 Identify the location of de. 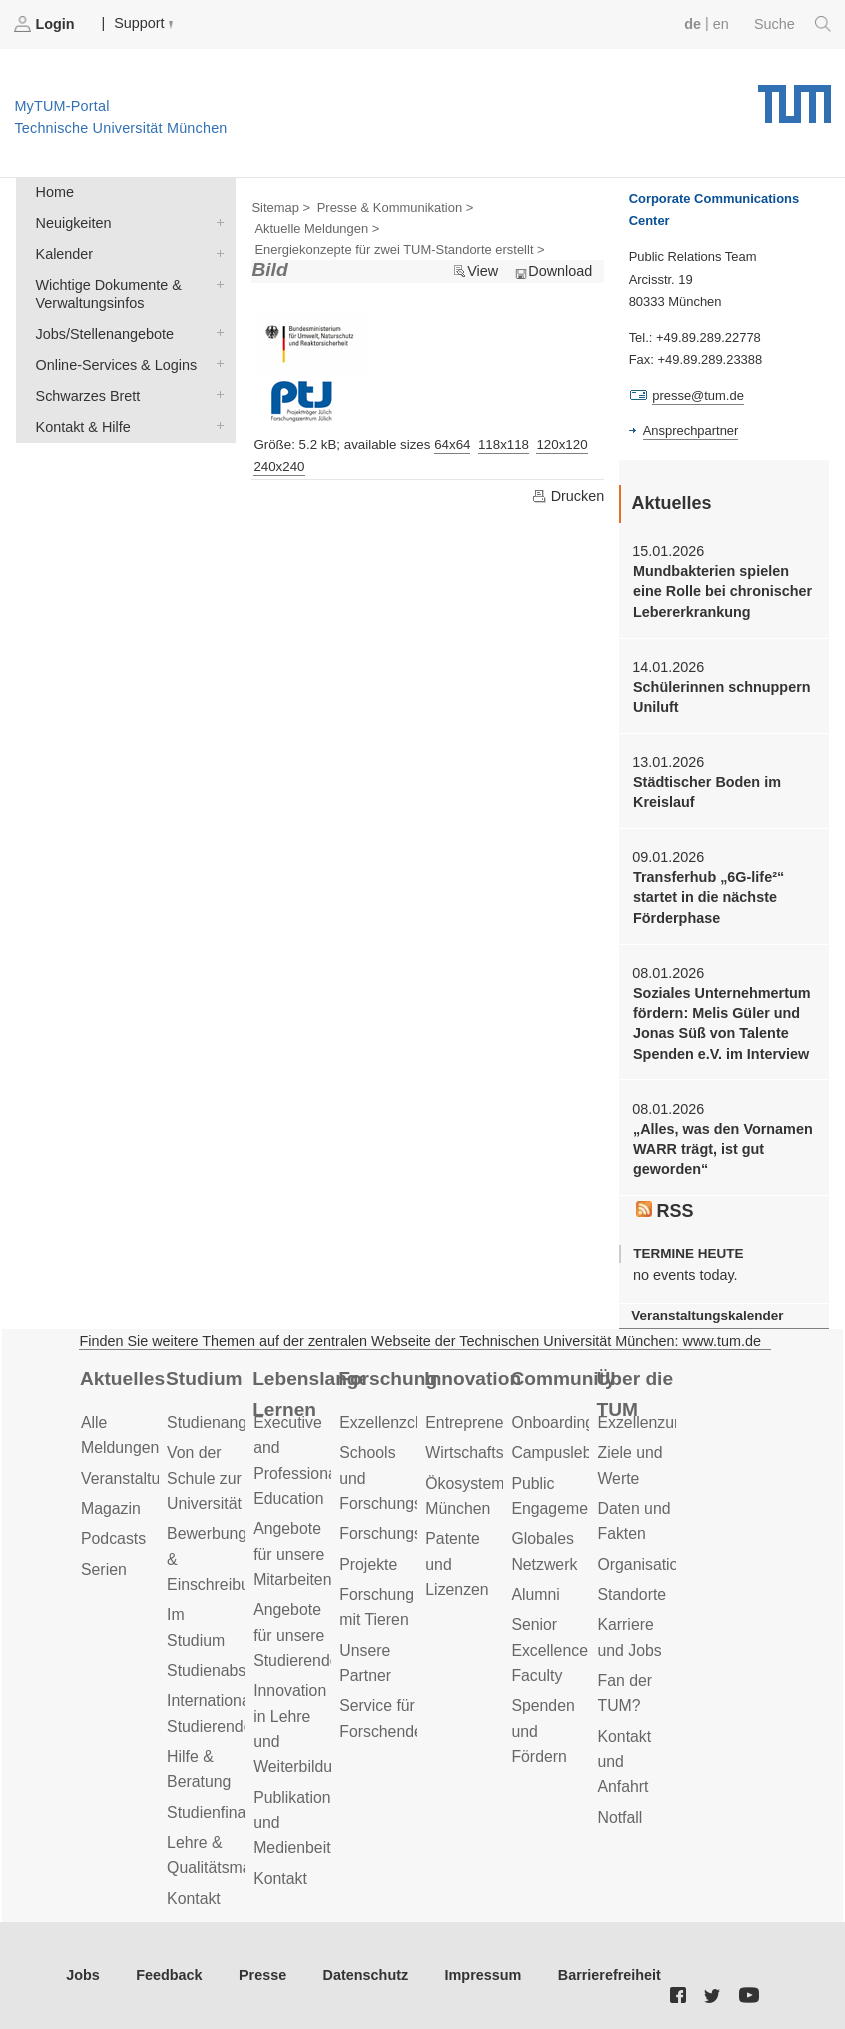
(692, 24).